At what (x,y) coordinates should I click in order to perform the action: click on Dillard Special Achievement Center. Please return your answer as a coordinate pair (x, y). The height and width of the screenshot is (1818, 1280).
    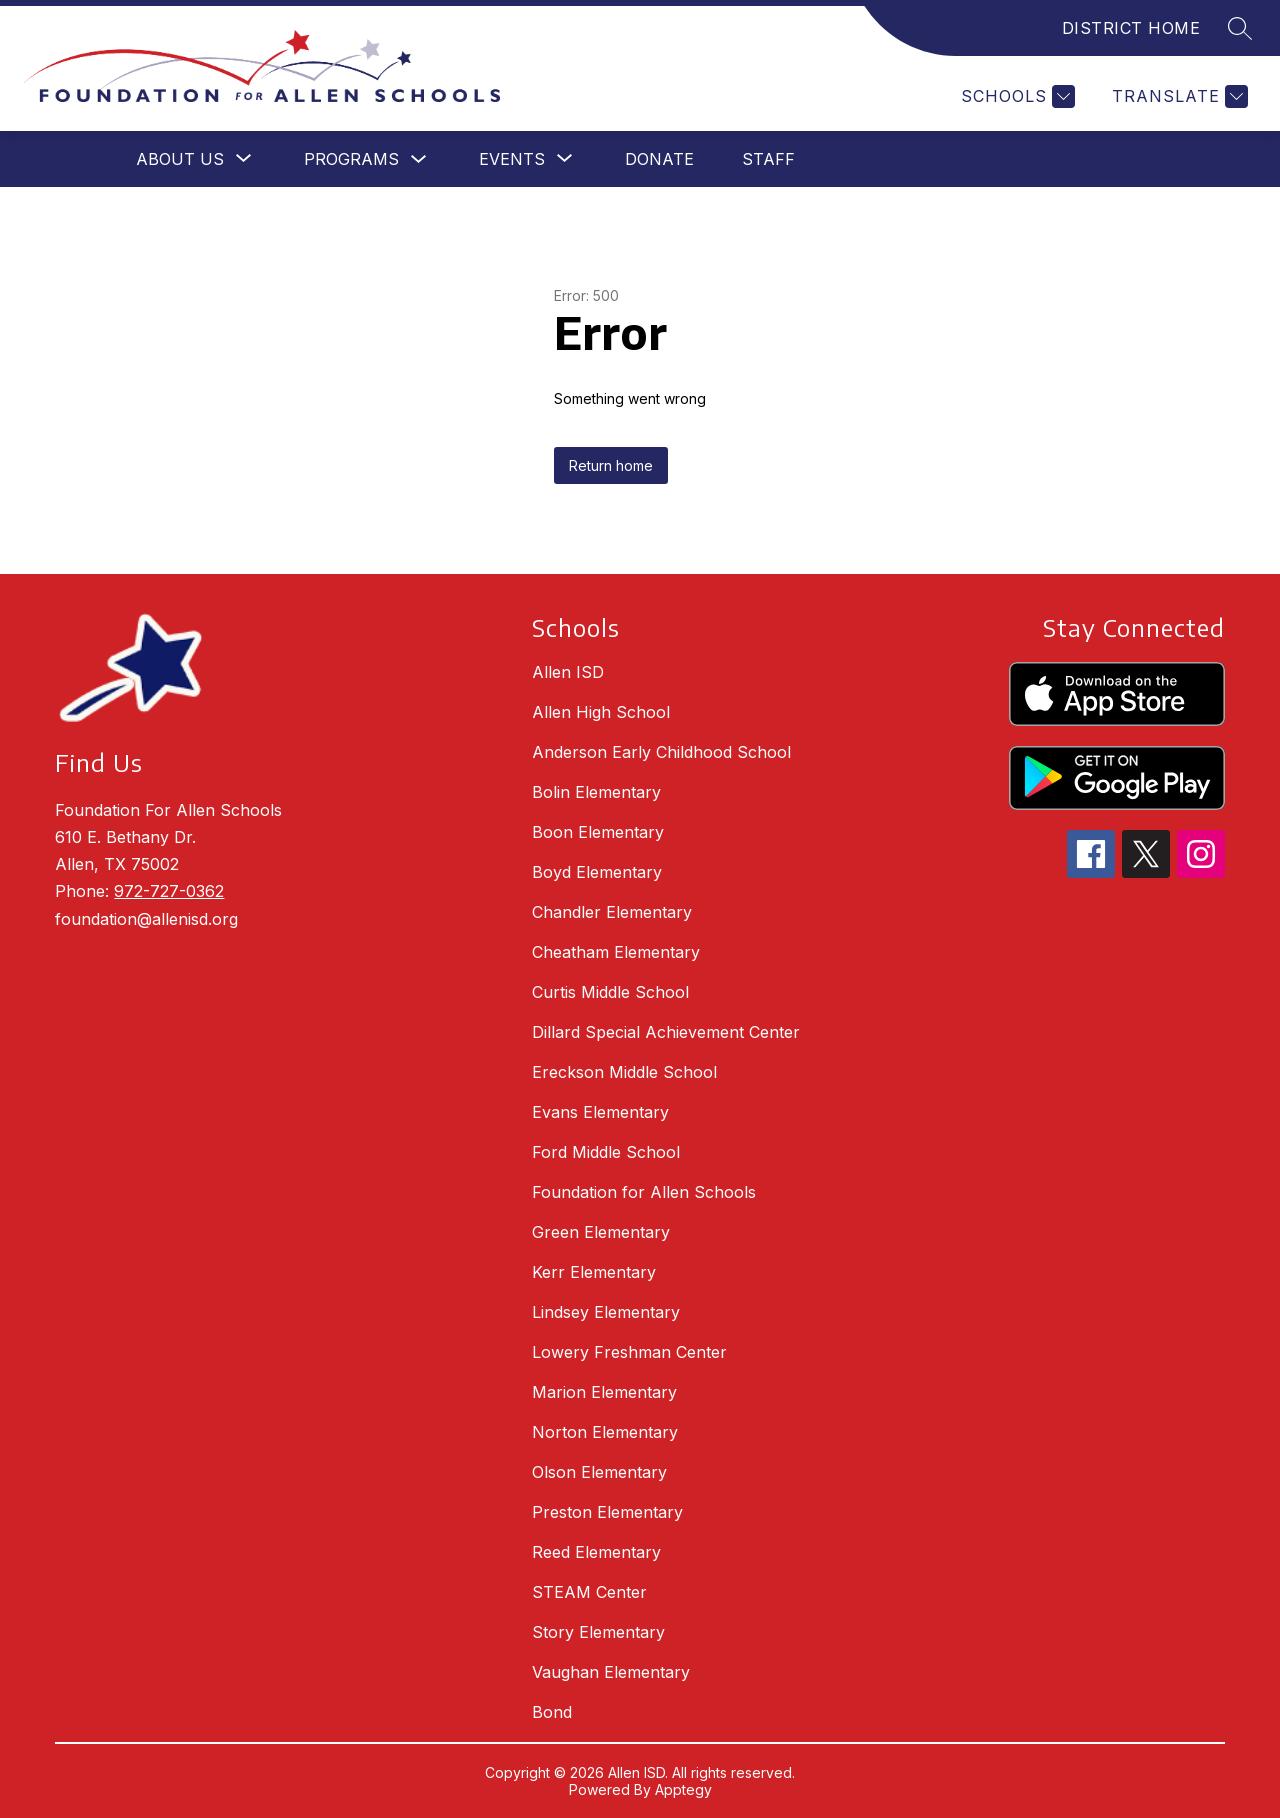
    Looking at the image, I should click on (666, 1032).